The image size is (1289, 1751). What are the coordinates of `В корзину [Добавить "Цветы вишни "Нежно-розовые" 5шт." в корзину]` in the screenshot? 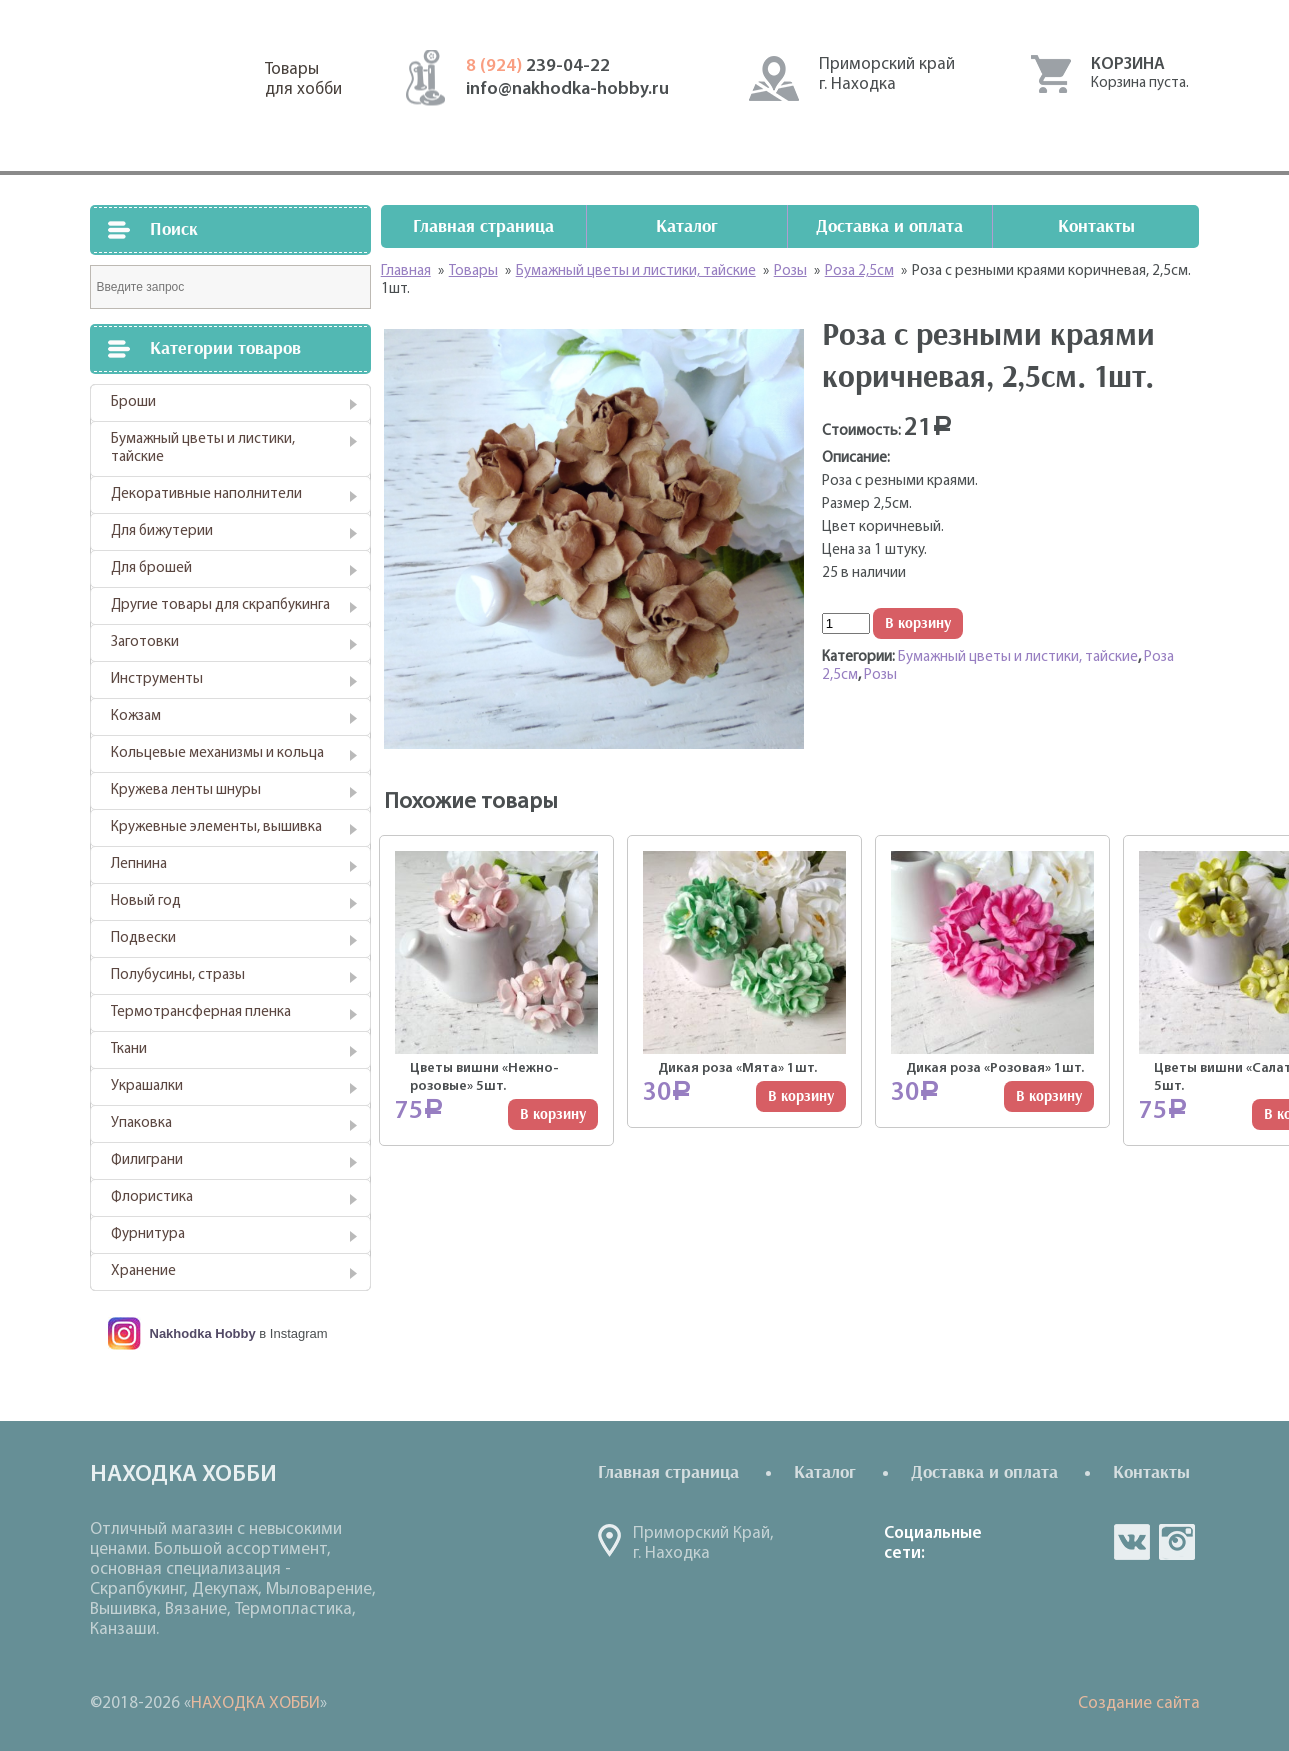 It's located at (553, 1114).